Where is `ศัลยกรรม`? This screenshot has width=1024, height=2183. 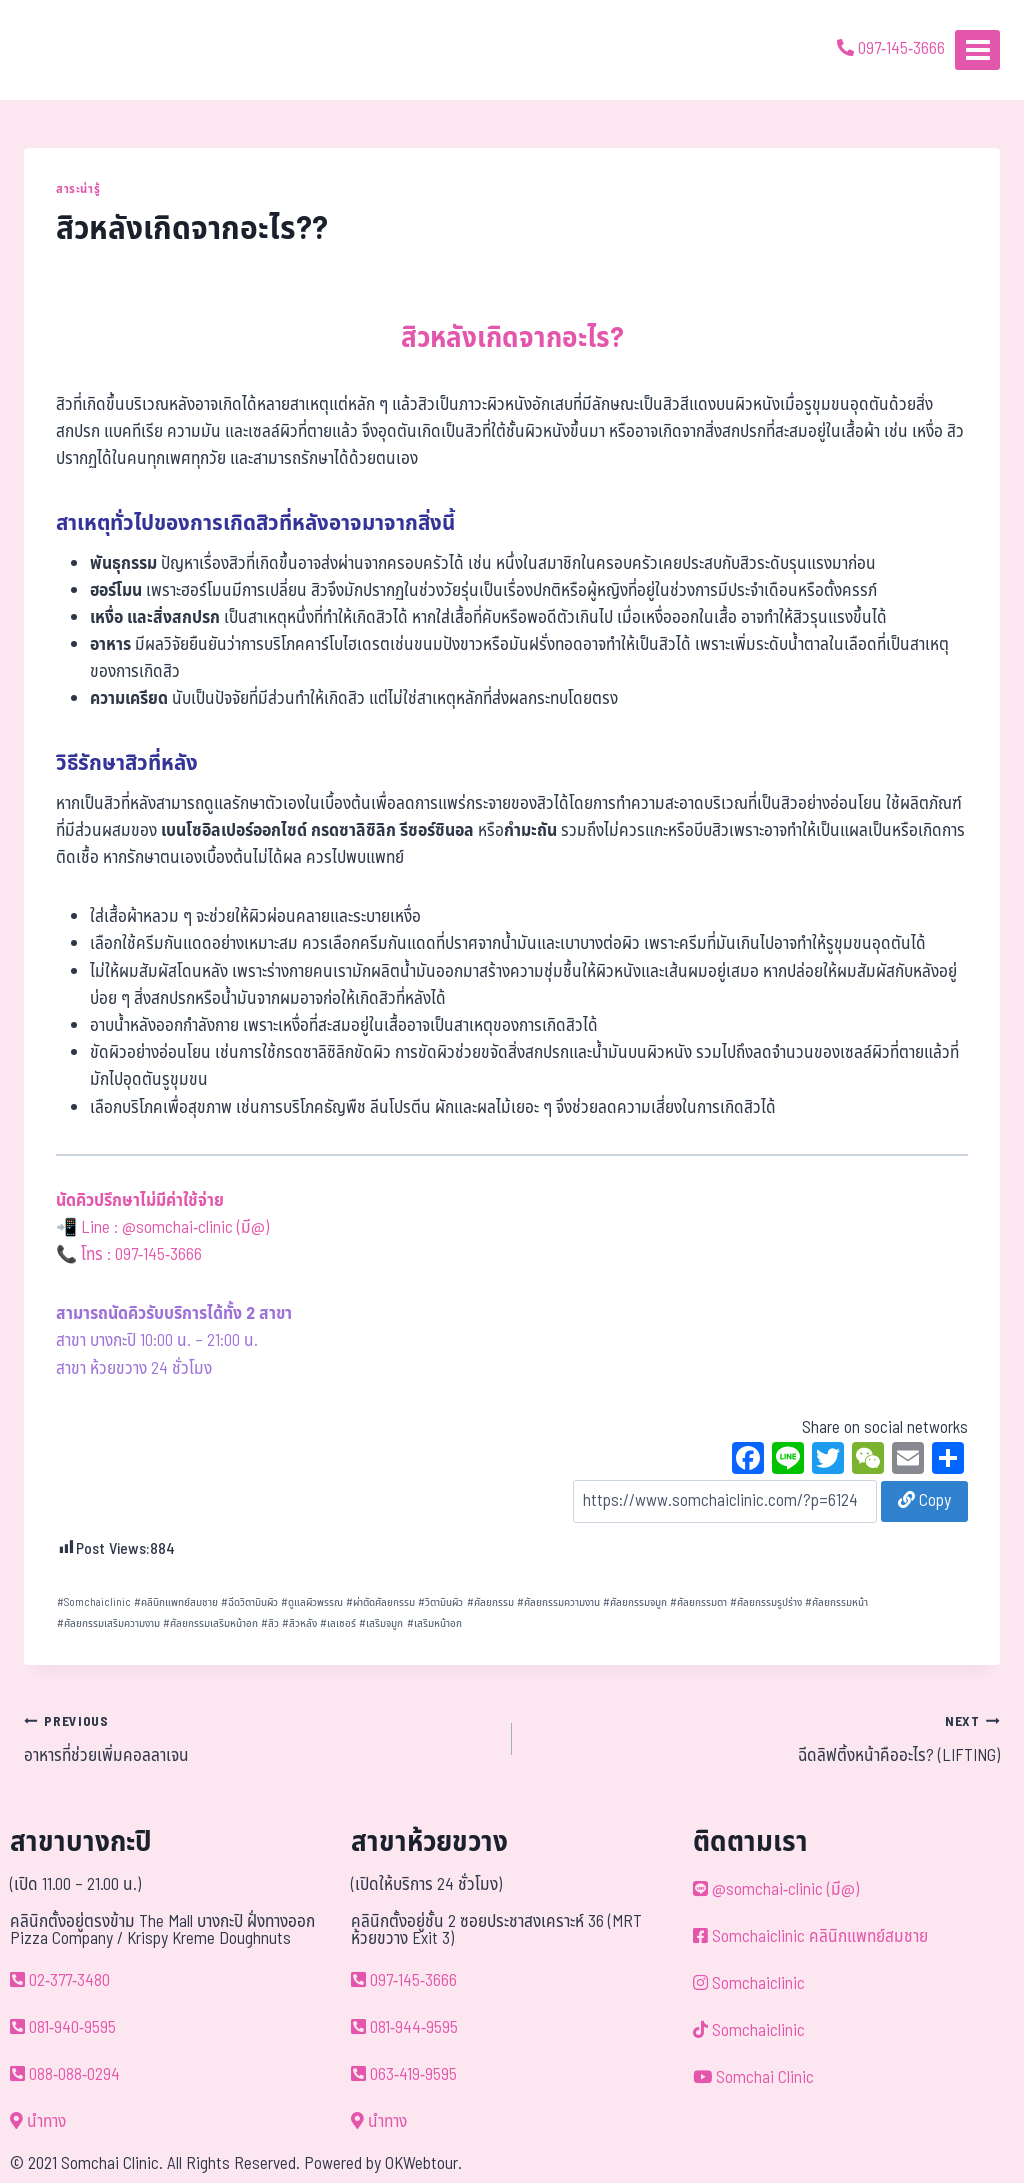 ศัลยกรรม is located at coordinates (490, 1602).